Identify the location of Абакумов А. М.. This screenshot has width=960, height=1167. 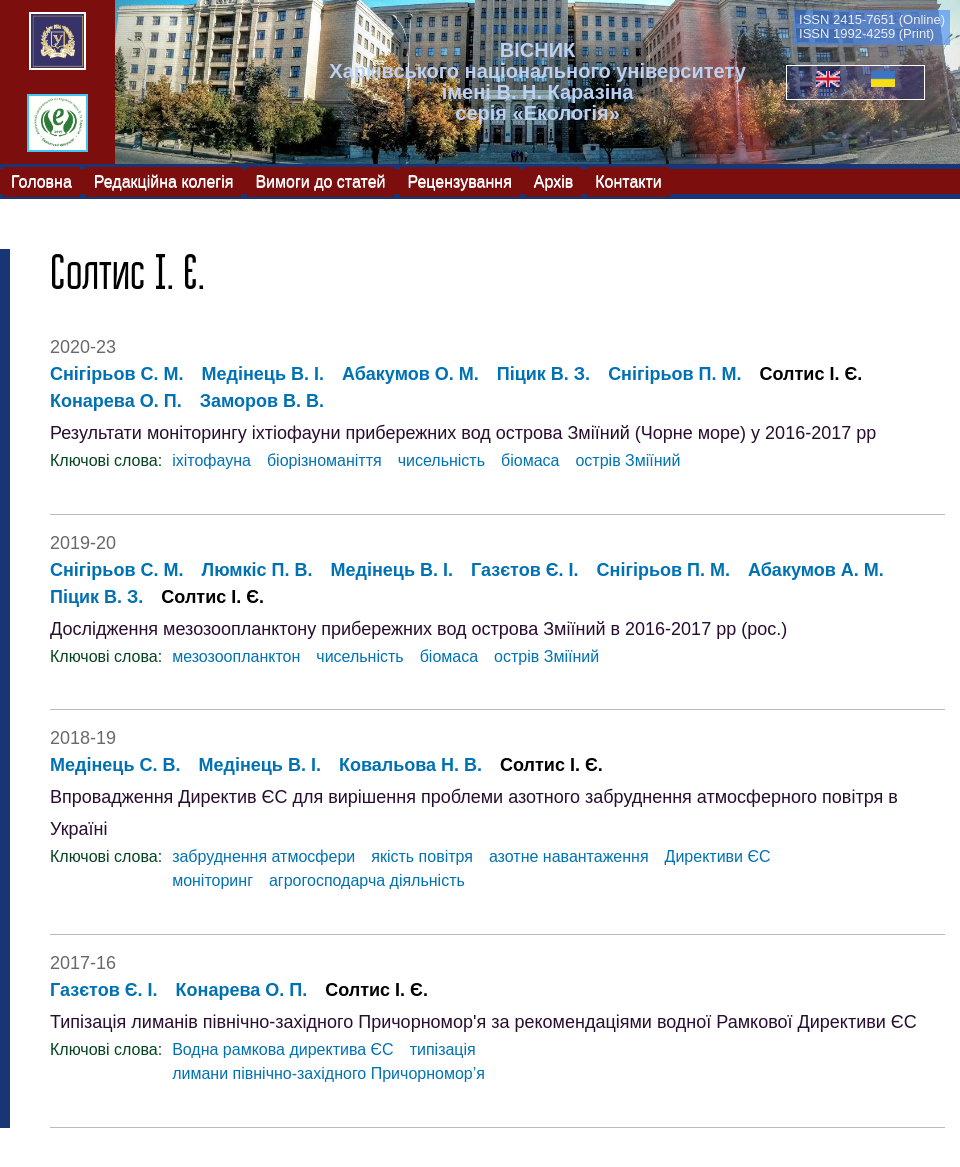
(816, 570).